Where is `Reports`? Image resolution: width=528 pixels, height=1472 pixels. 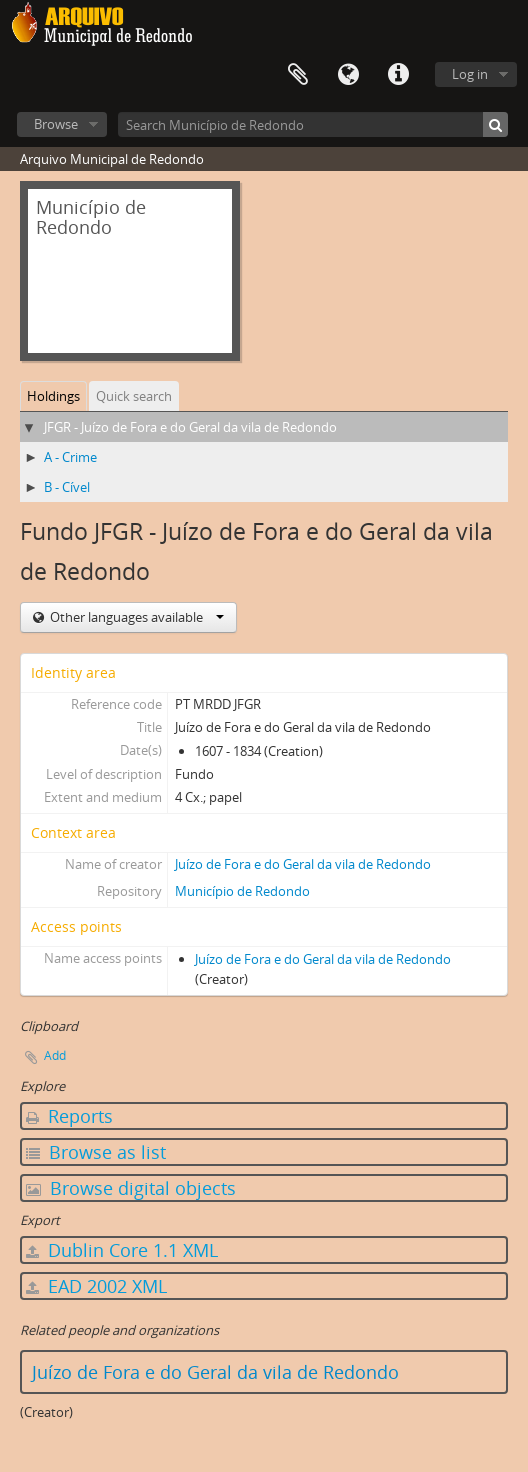
Reports is located at coordinates (69, 1116).